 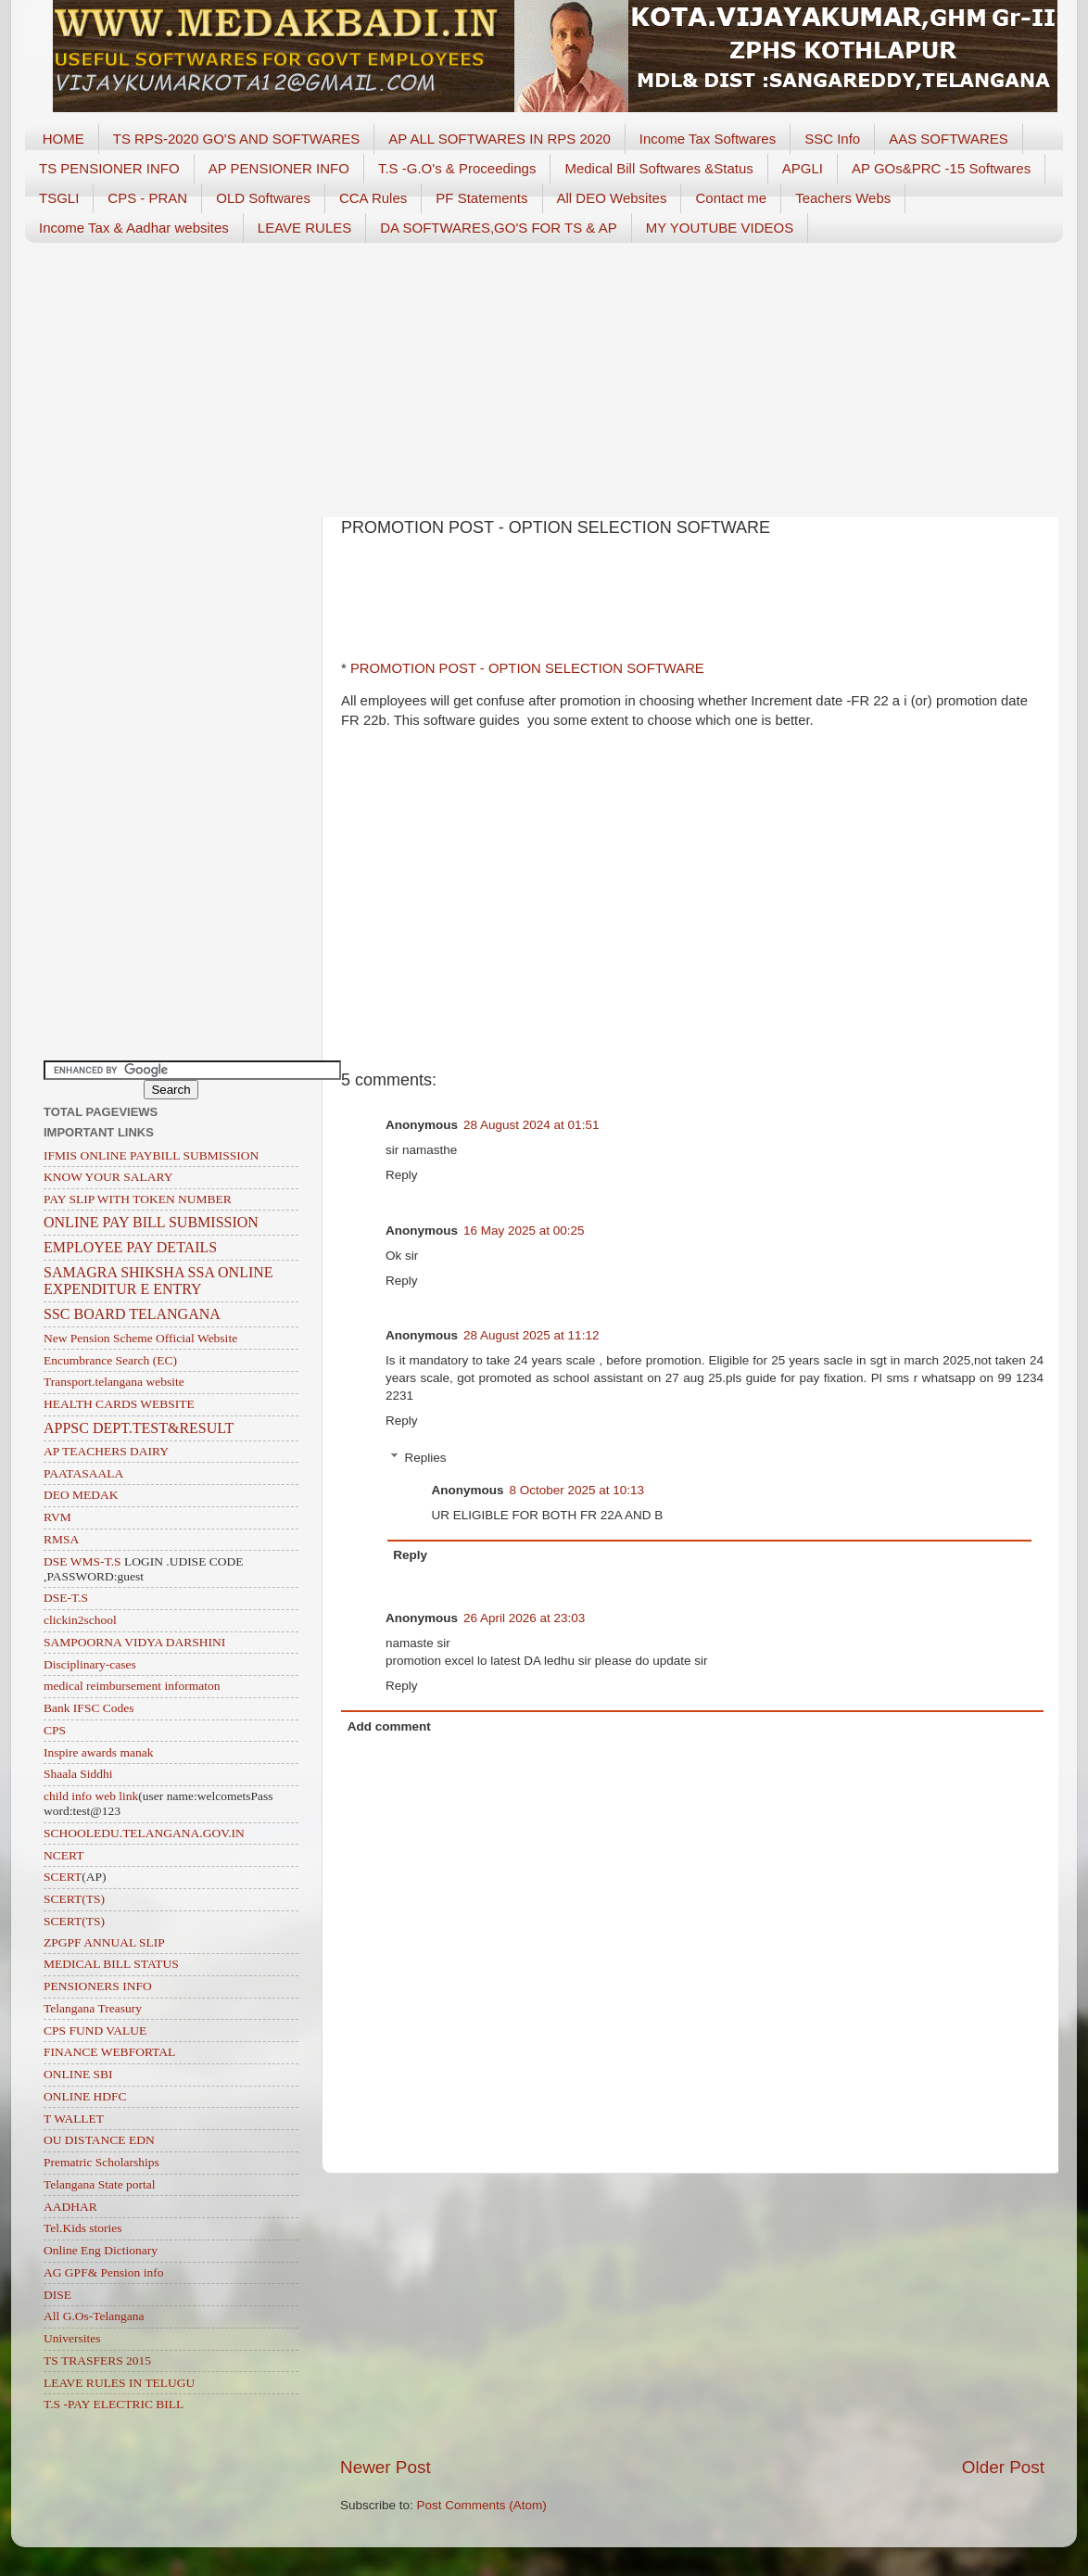 What do you see at coordinates (66, 1598) in the screenshot?
I see `DSE-T.S` at bounding box center [66, 1598].